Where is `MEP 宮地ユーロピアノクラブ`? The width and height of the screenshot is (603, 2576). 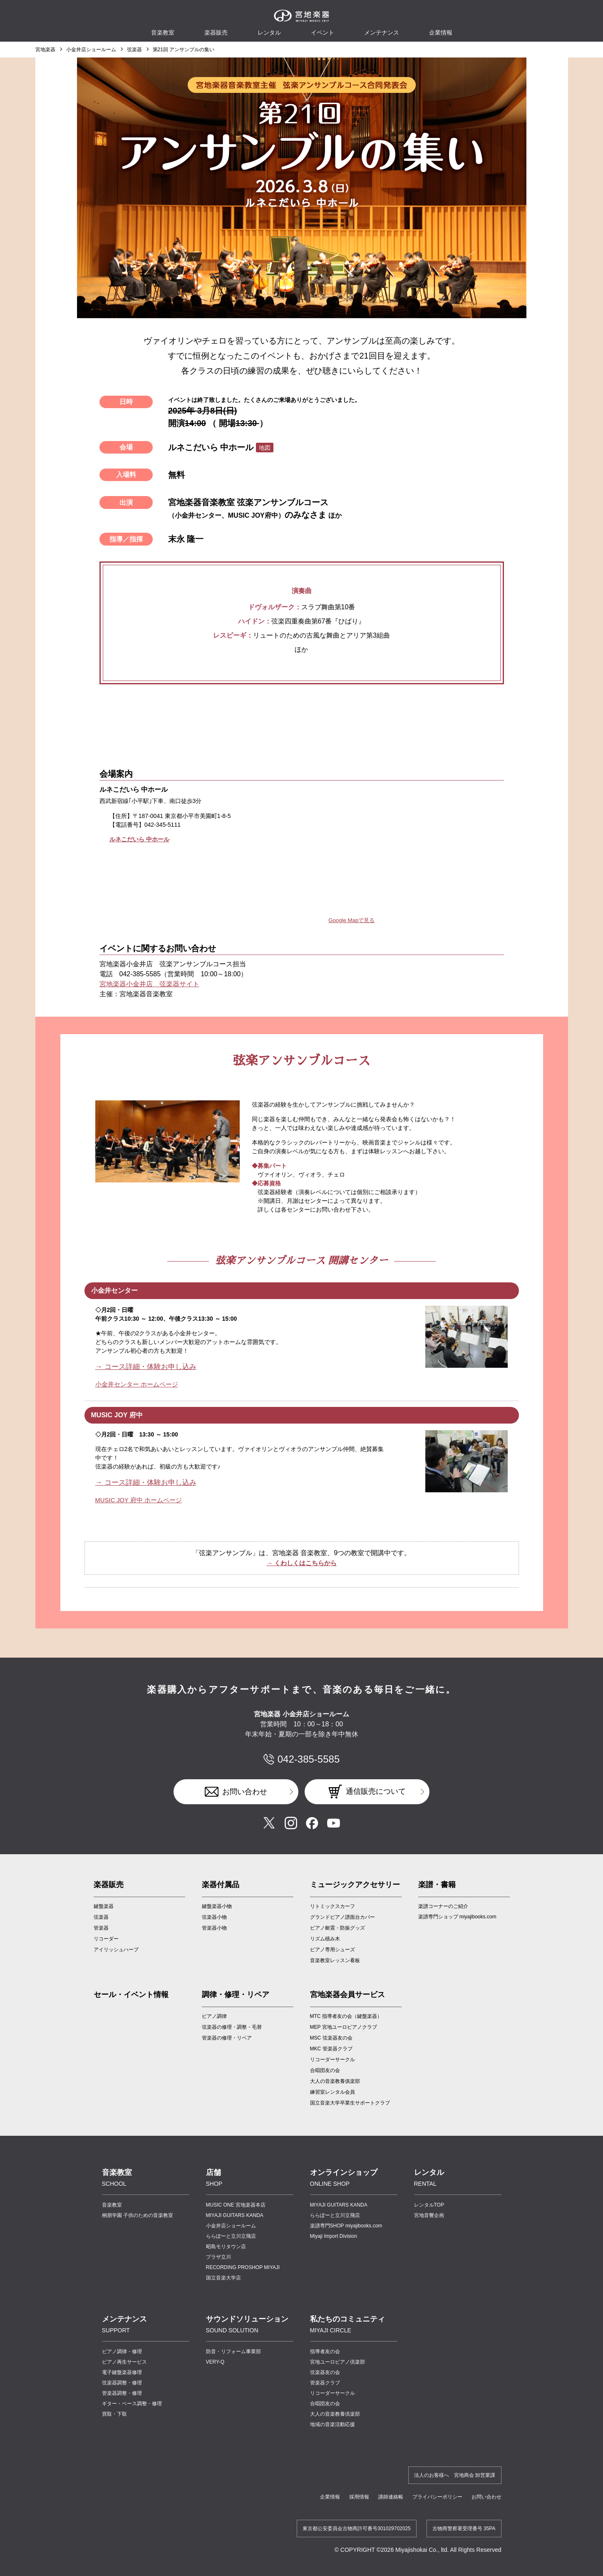 MEP 宮地ユーロピアノクラブ is located at coordinates (343, 2026).